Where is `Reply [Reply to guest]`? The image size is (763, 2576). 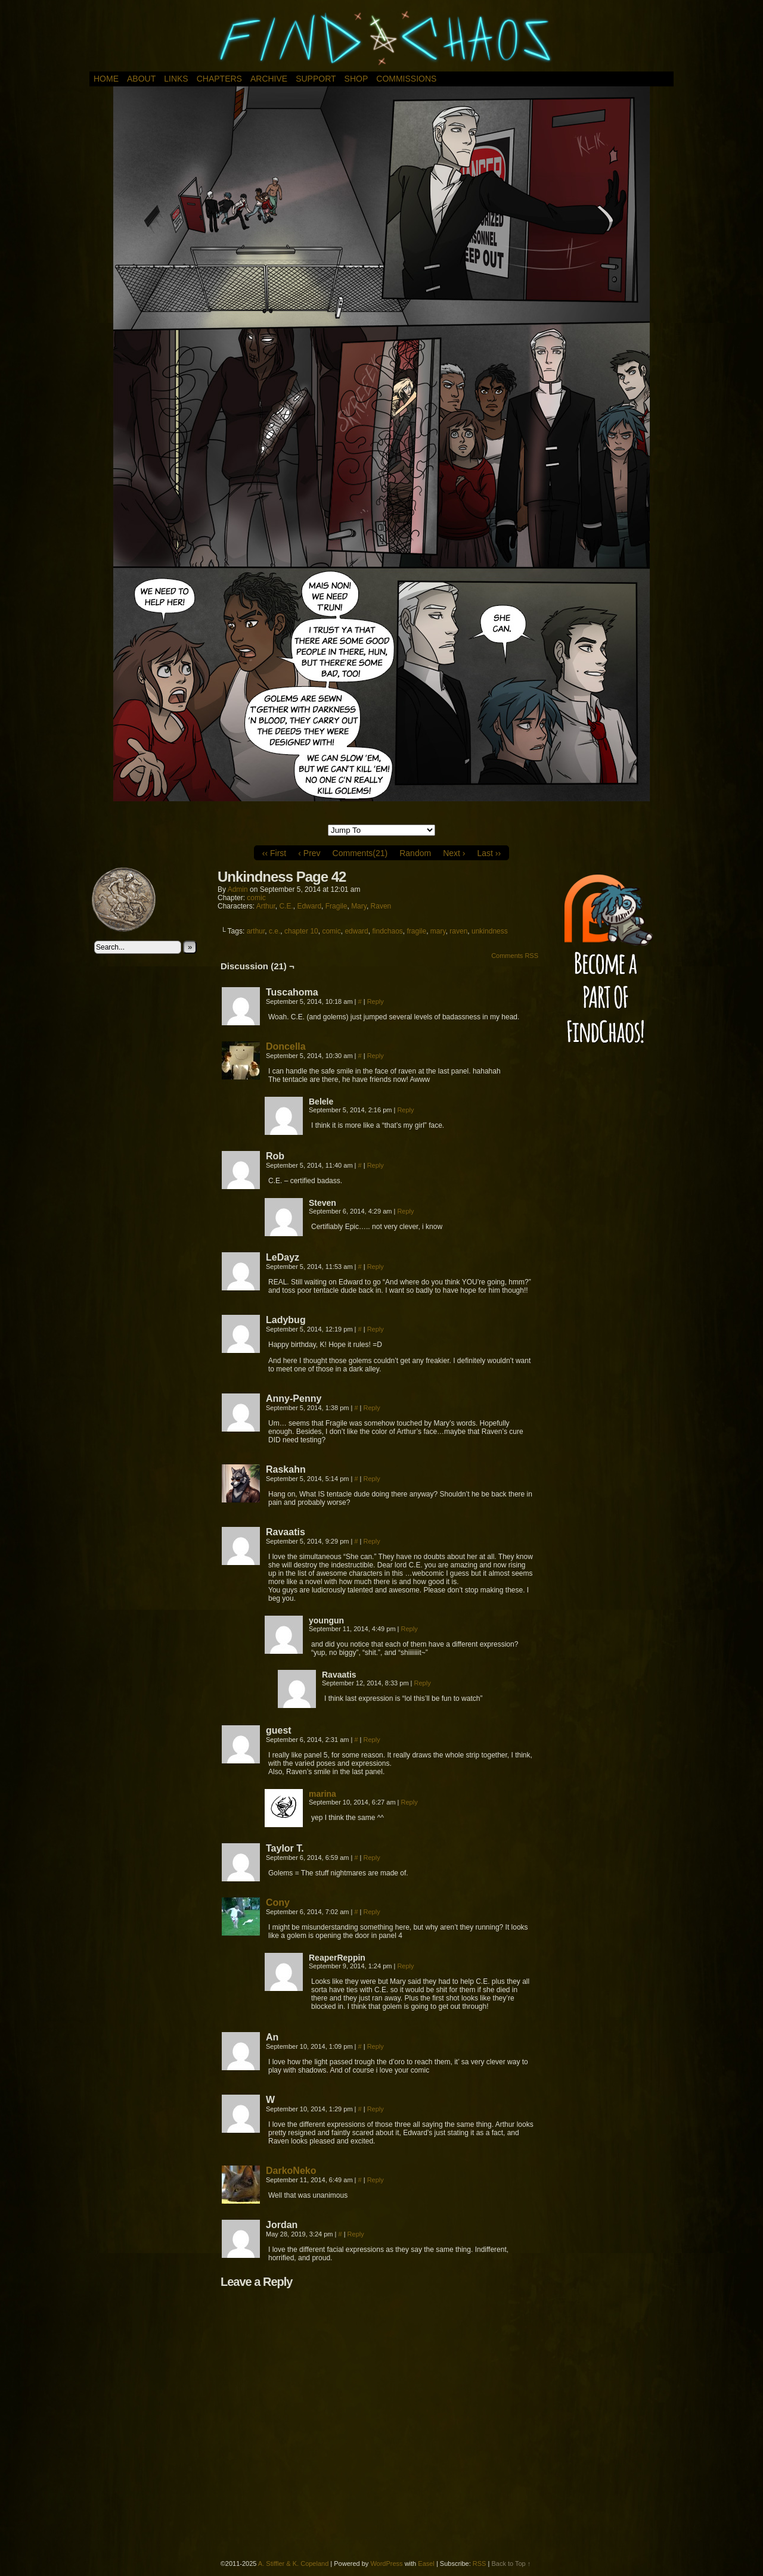
Reply [Reply to guest] is located at coordinates (372, 1739).